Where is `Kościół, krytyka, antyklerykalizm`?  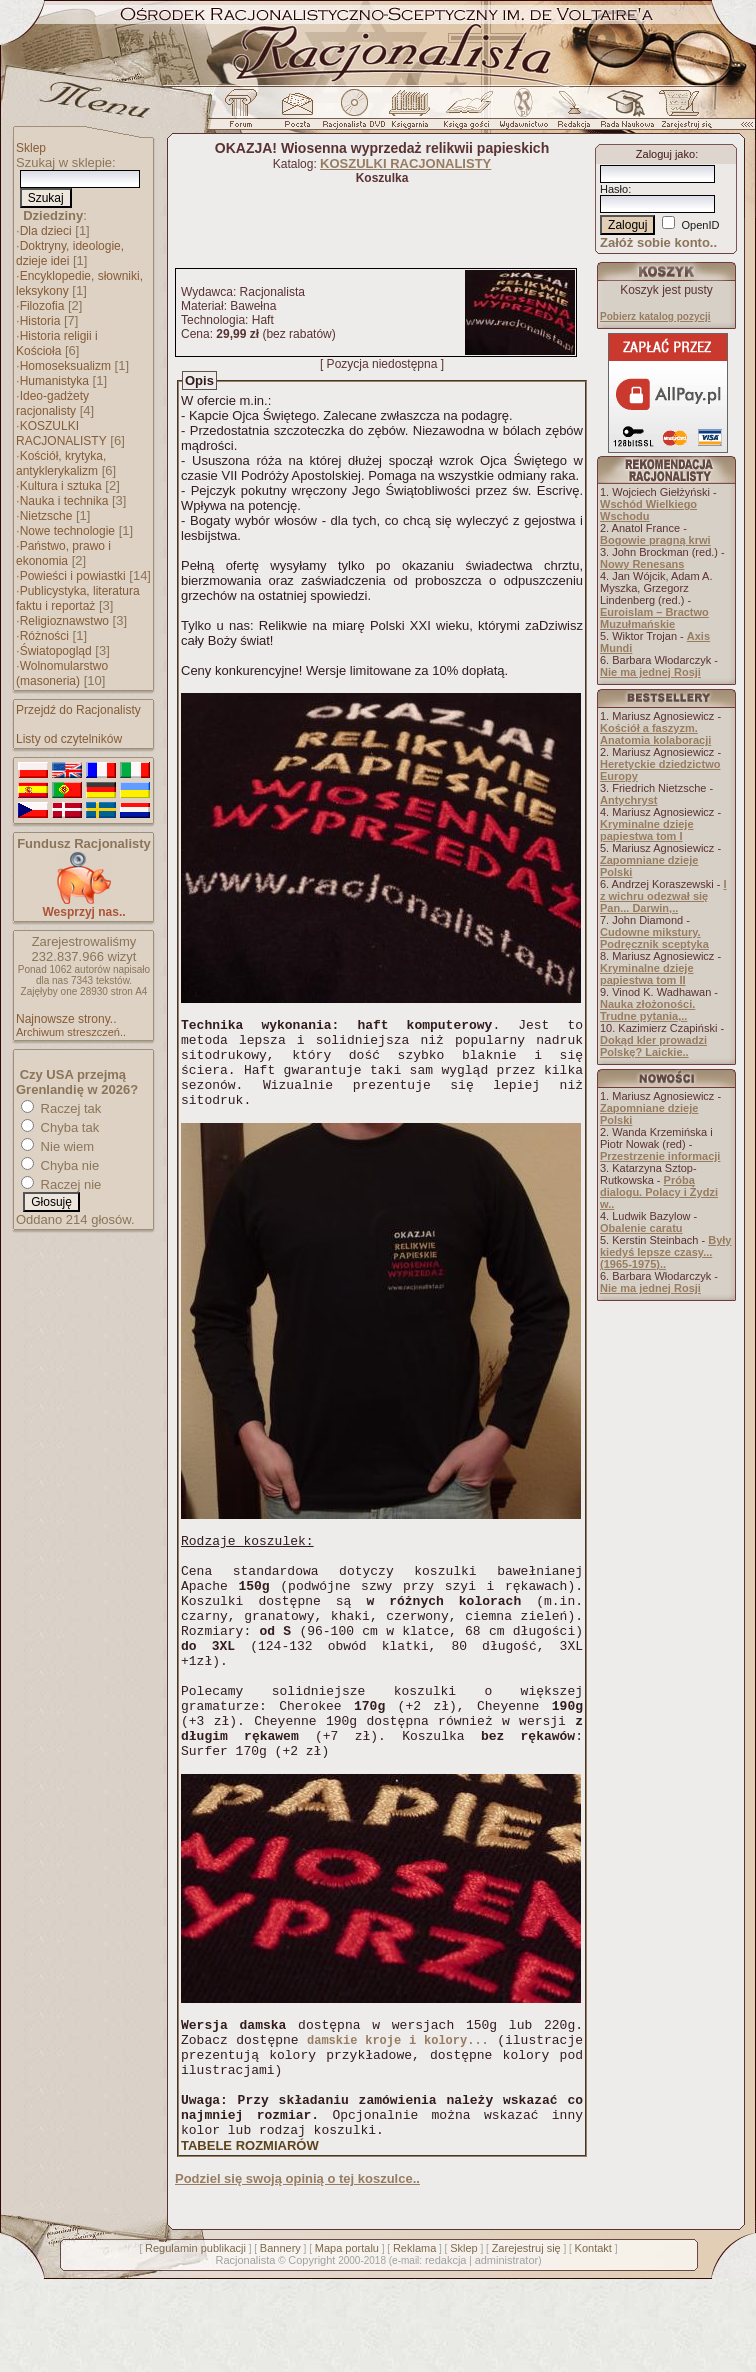 Kościół, krytyka, antyklerykalizm is located at coordinates (61, 463).